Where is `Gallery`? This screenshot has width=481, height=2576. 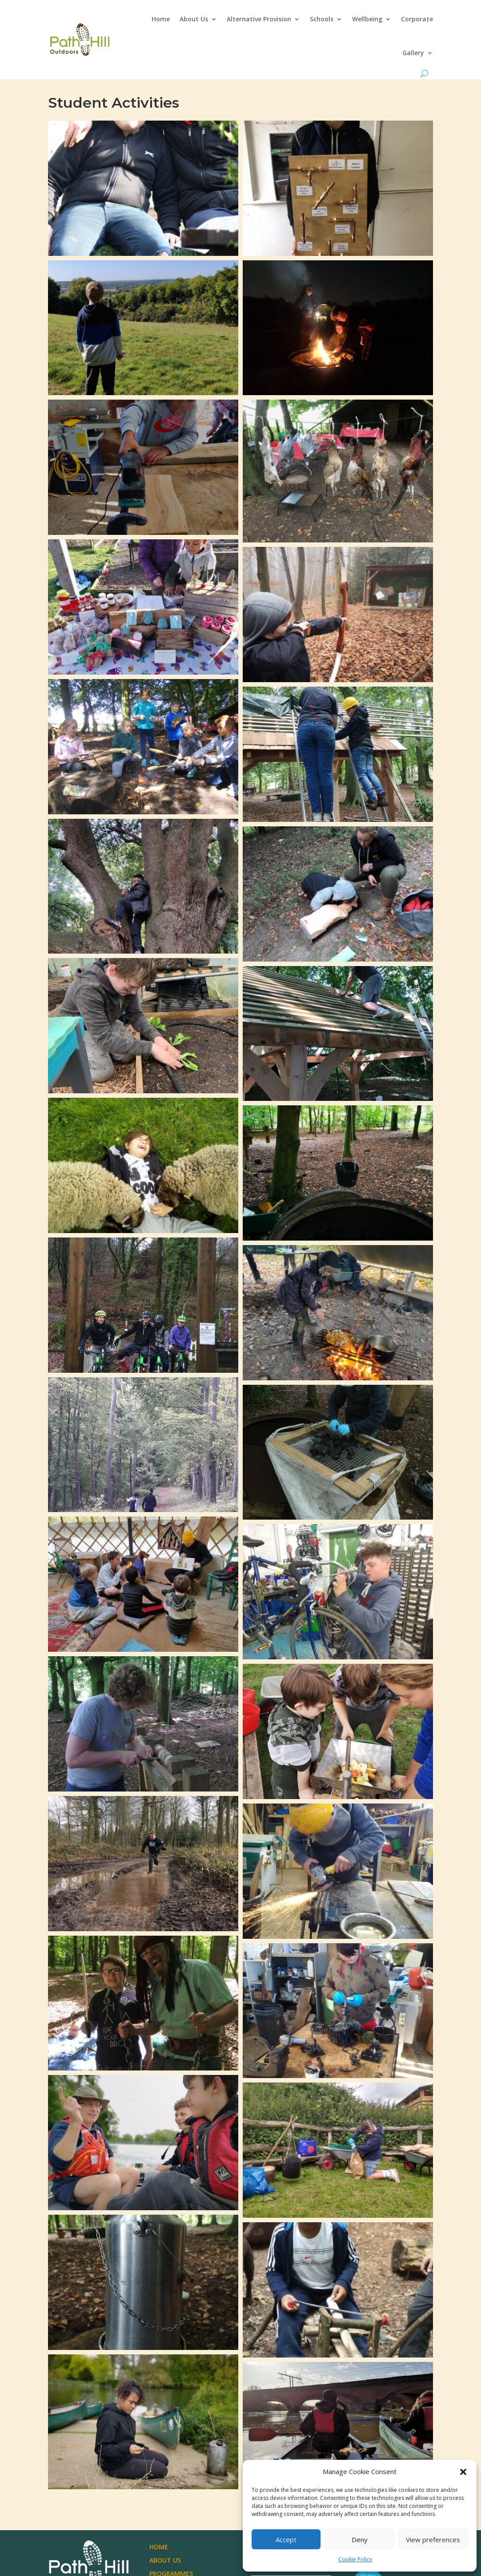 Gallery is located at coordinates (413, 53).